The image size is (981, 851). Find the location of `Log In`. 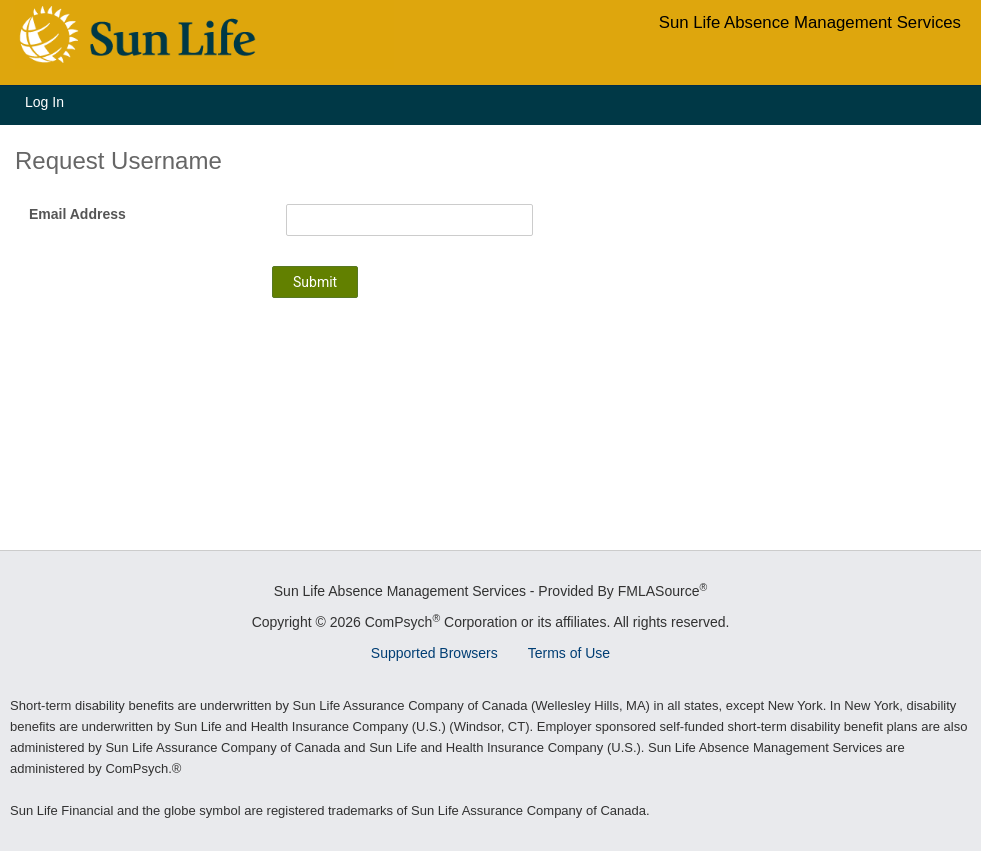

Log In is located at coordinates (44, 102).